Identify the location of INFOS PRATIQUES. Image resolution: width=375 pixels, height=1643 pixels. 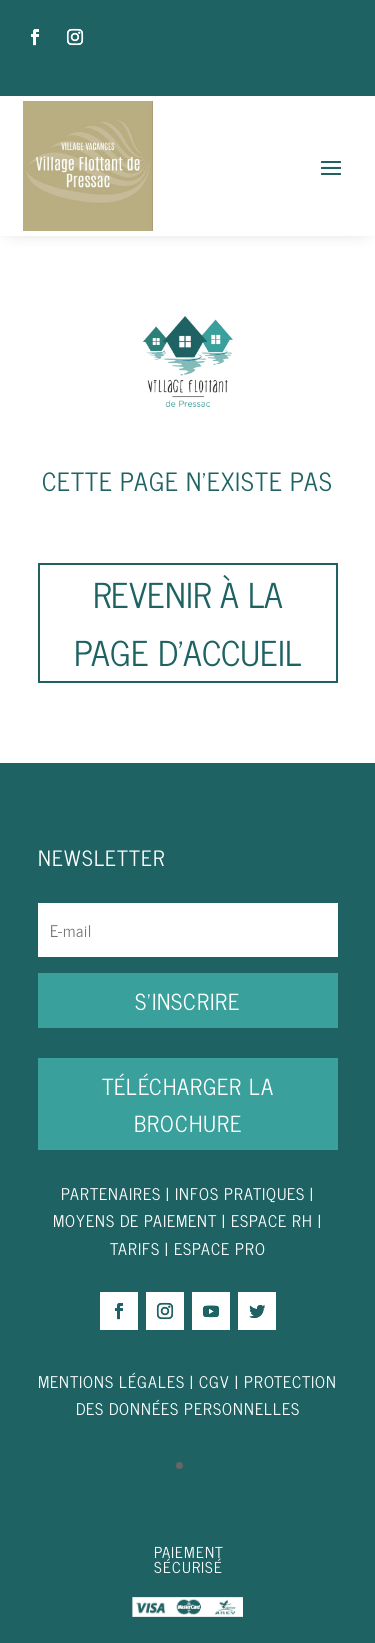
(240, 1193).